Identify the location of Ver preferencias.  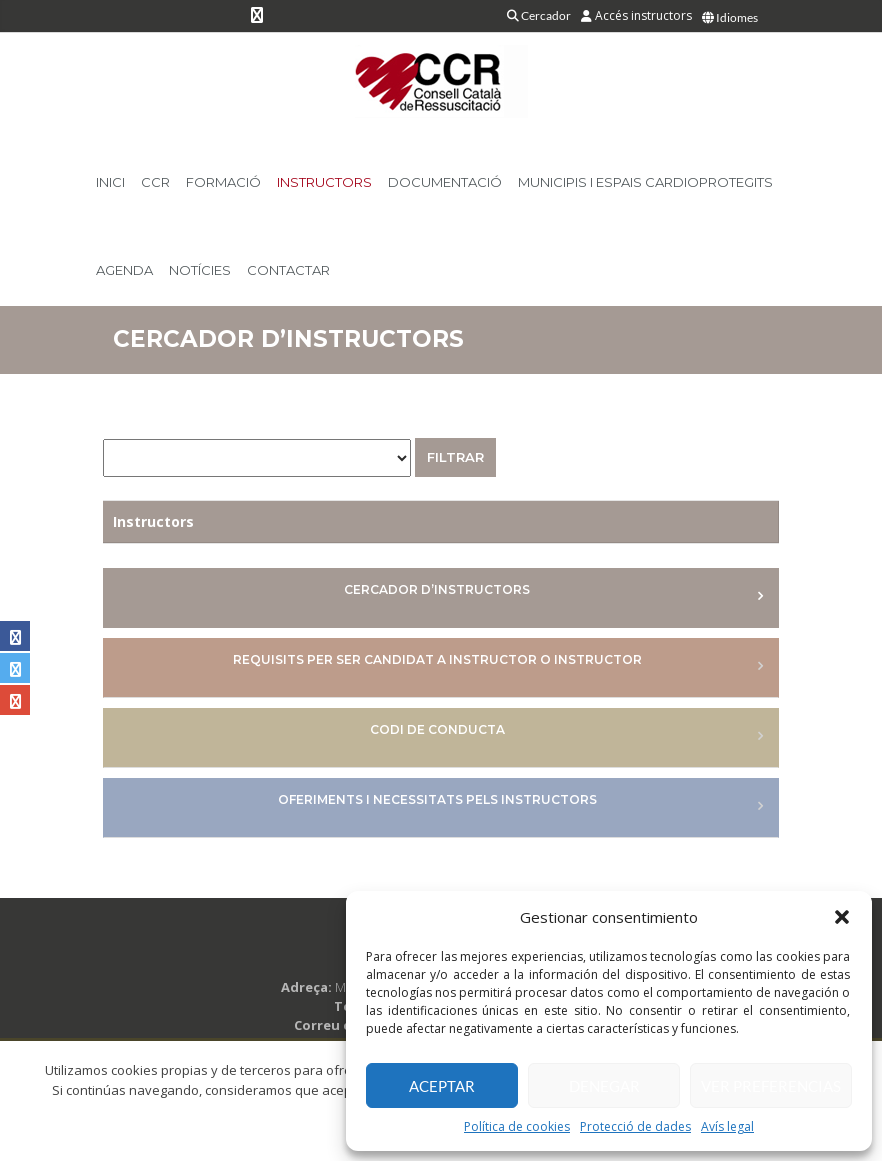
(771, 1086).